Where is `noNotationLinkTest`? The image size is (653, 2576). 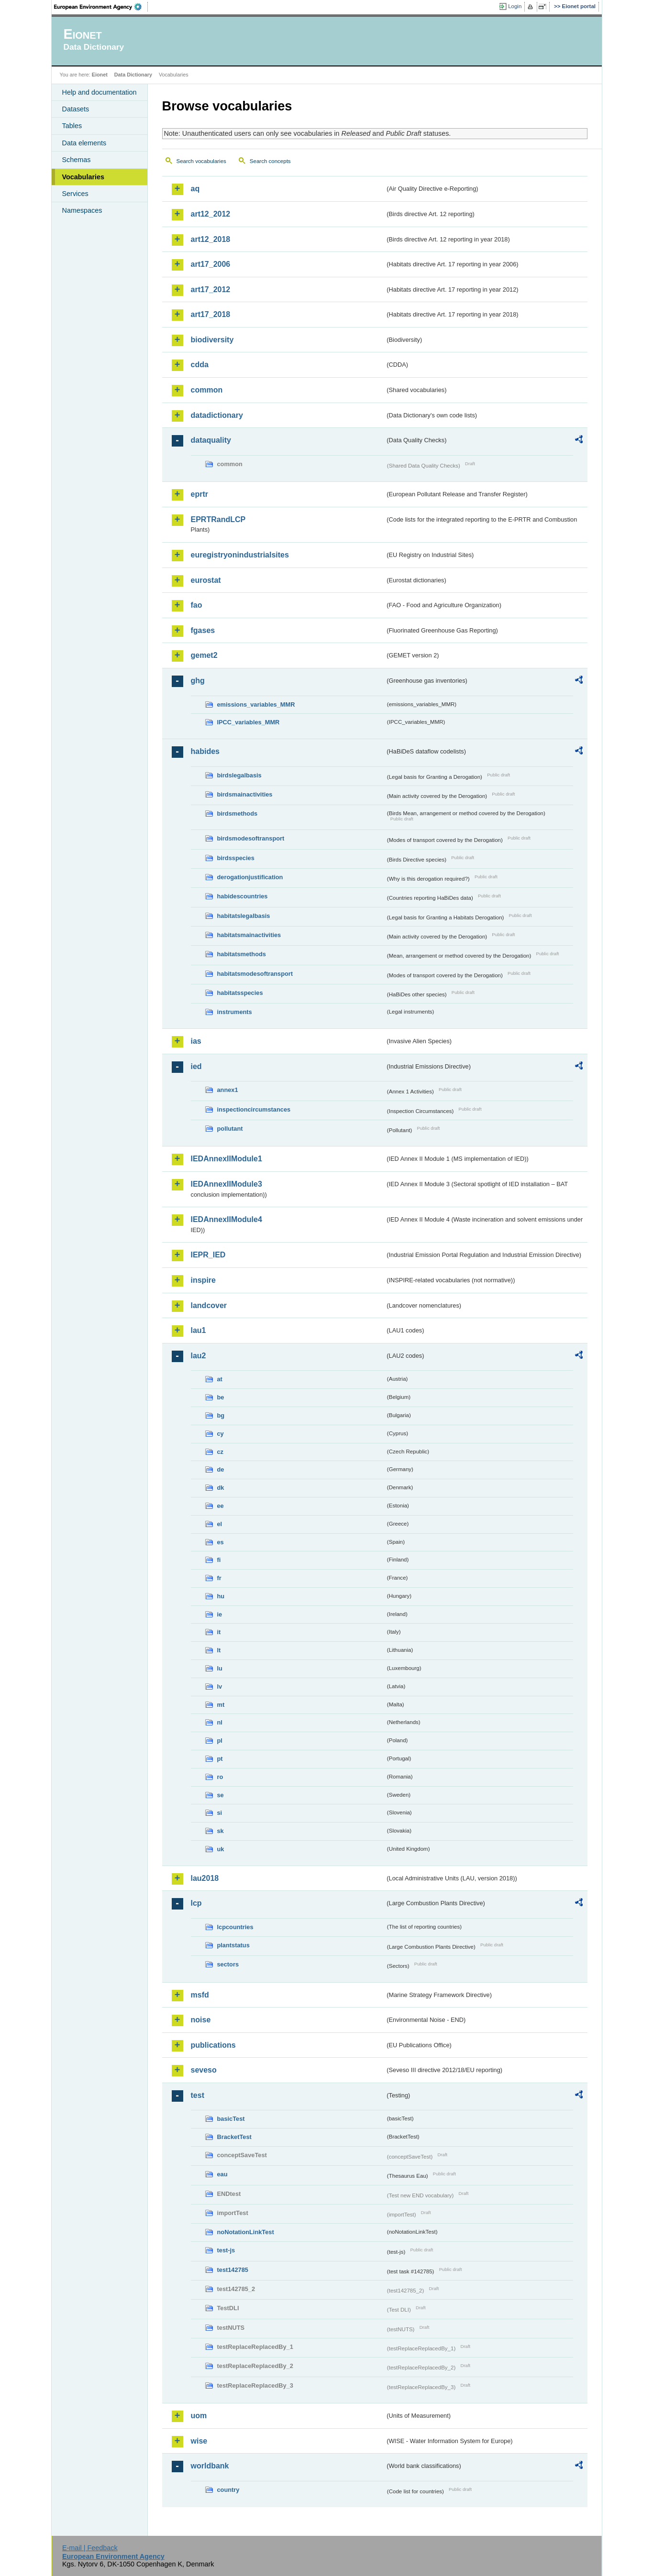 noNotationLinkTest is located at coordinates (245, 2232).